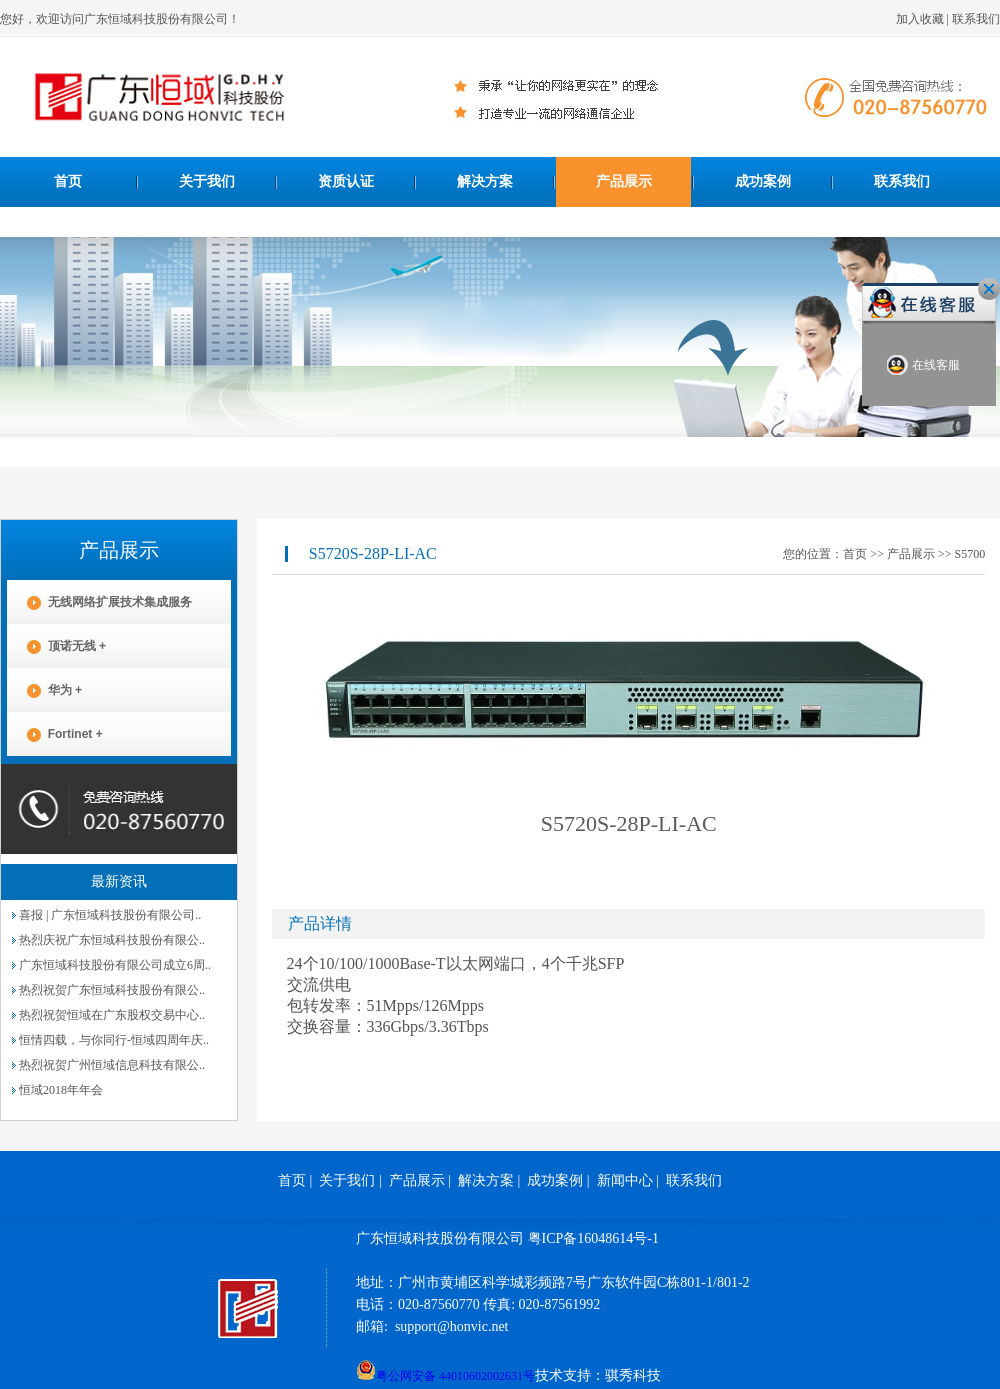 This screenshot has width=1000, height=1389. Describe the element at coordinates (923, 365) in the screenshot. I see `在线客服` at that location.